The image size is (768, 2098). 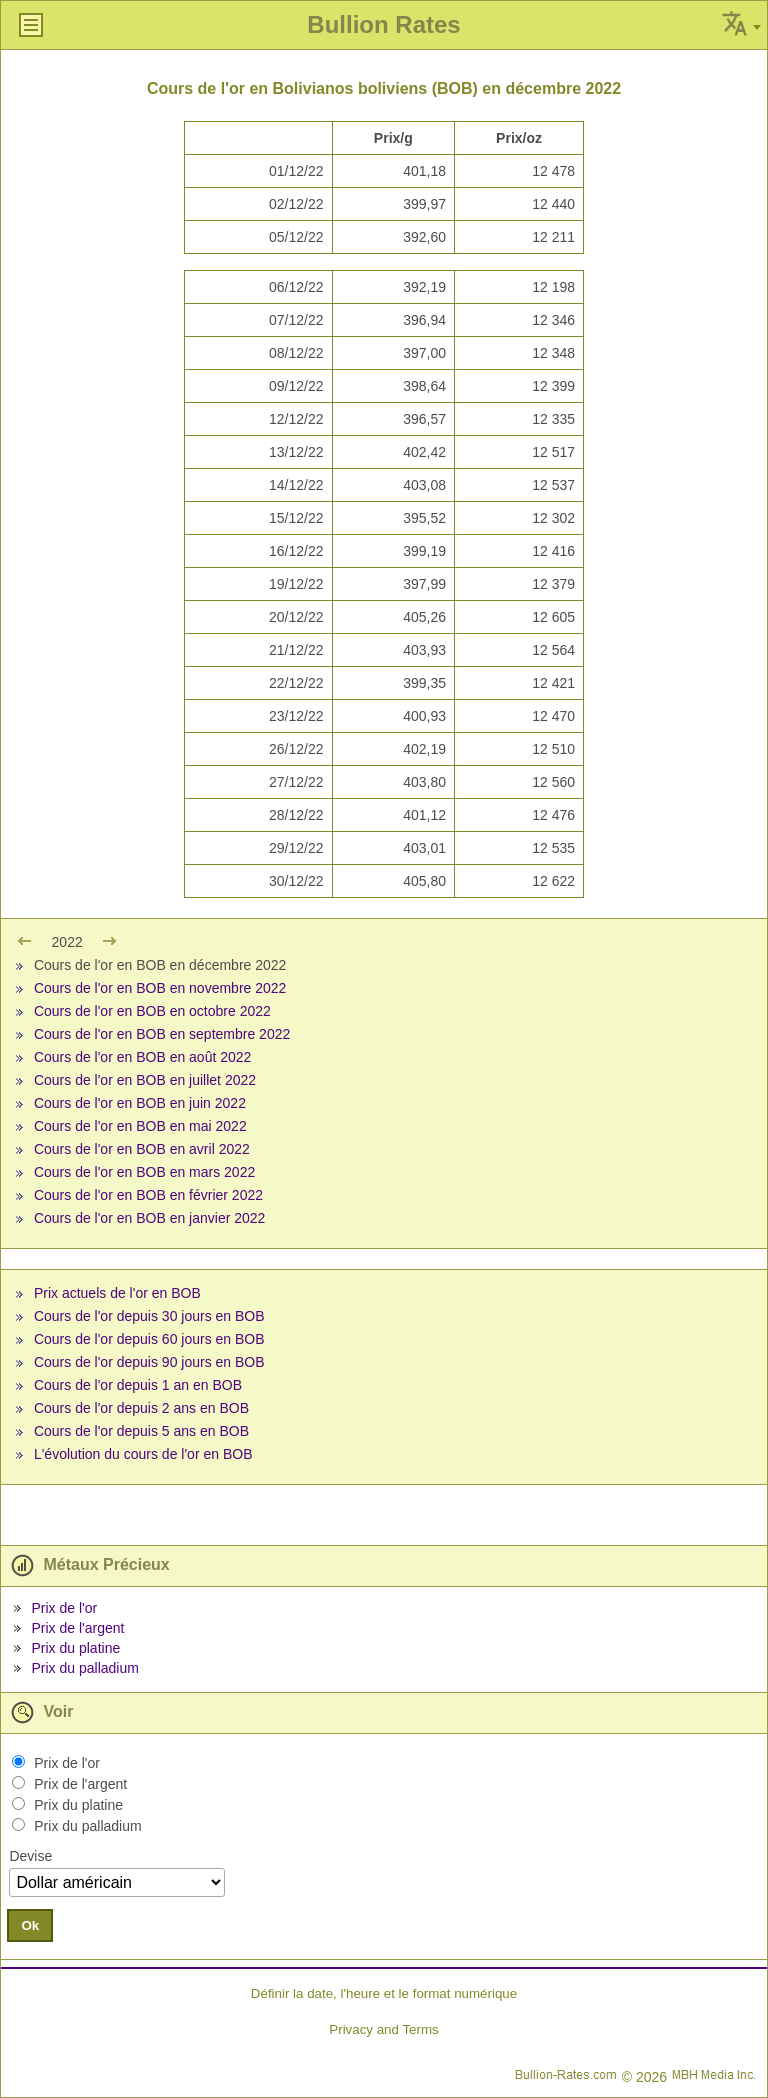 I want to click on Cours de l'or en BOB en juillet 2022, so click(x=145, y=1080).